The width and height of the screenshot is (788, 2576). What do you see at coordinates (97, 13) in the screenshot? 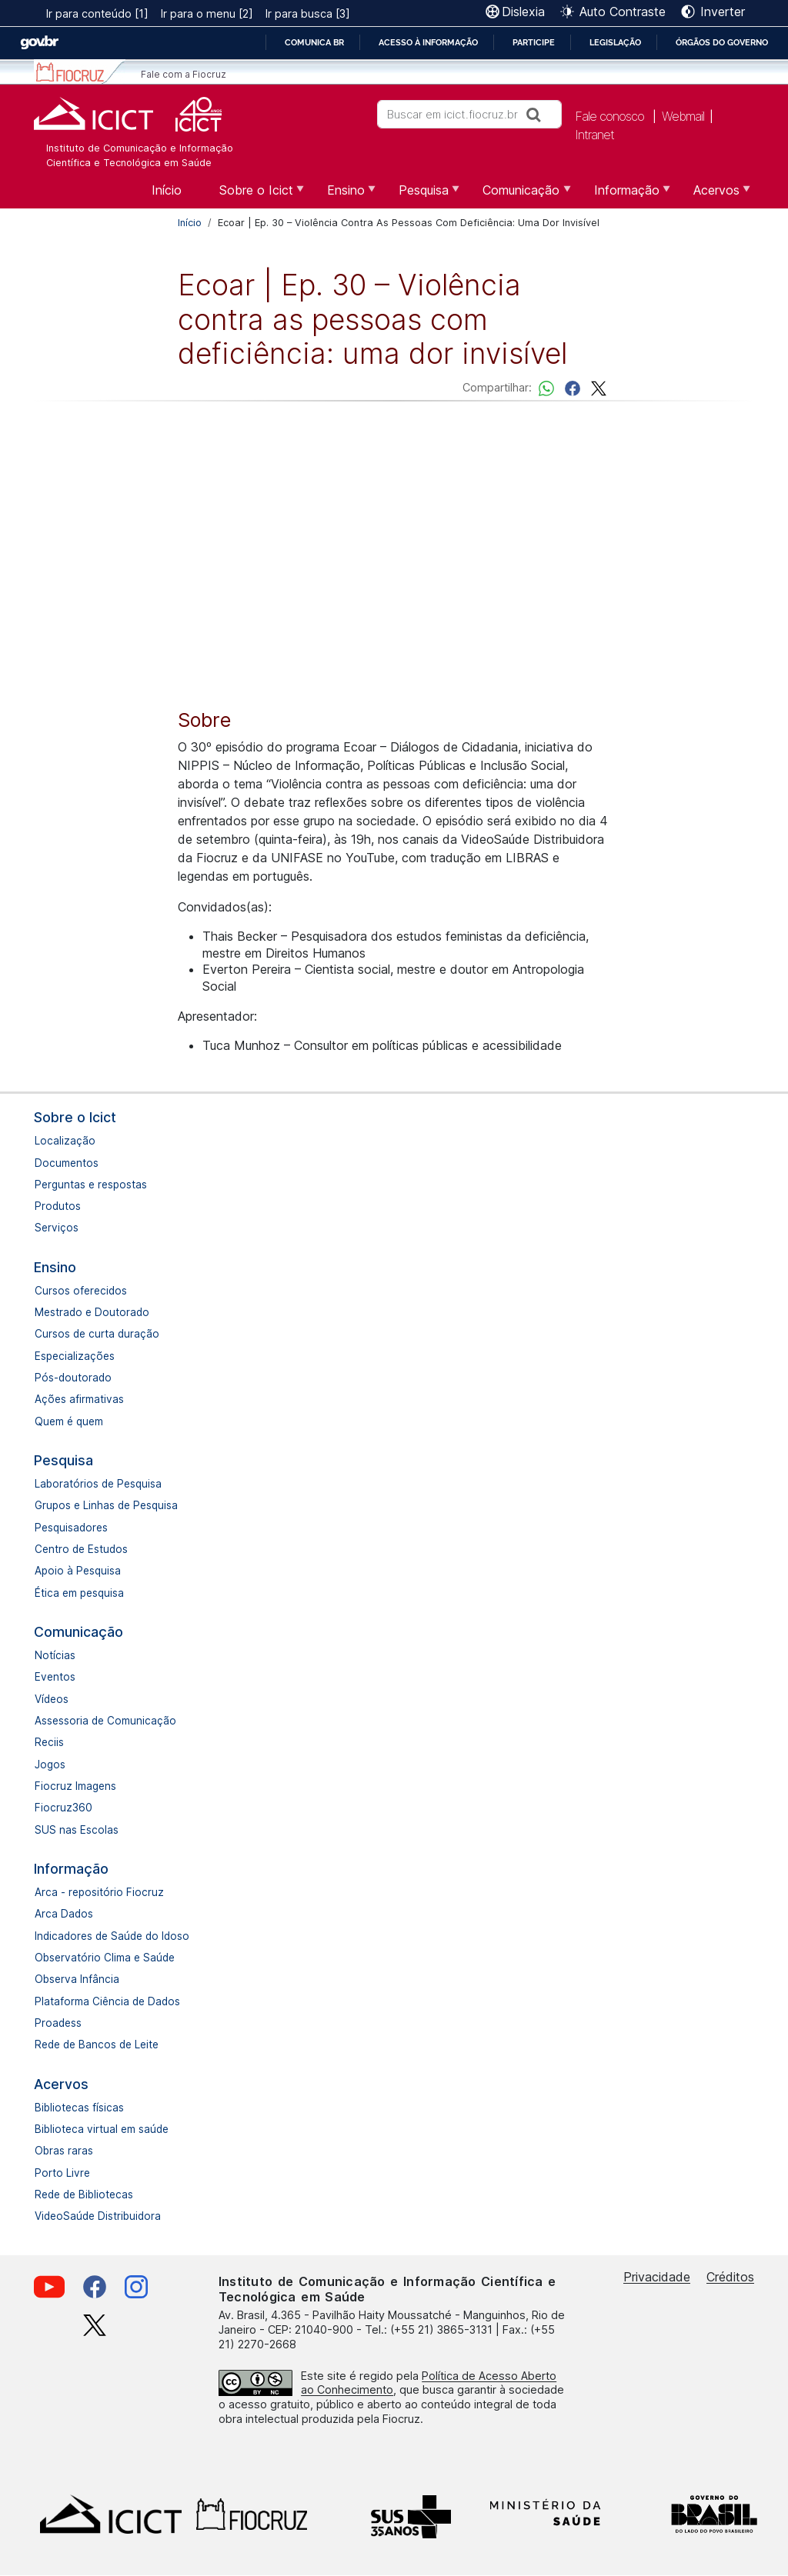
I see `Ir para conteúdo [1]` at bounding box center [97, 13].